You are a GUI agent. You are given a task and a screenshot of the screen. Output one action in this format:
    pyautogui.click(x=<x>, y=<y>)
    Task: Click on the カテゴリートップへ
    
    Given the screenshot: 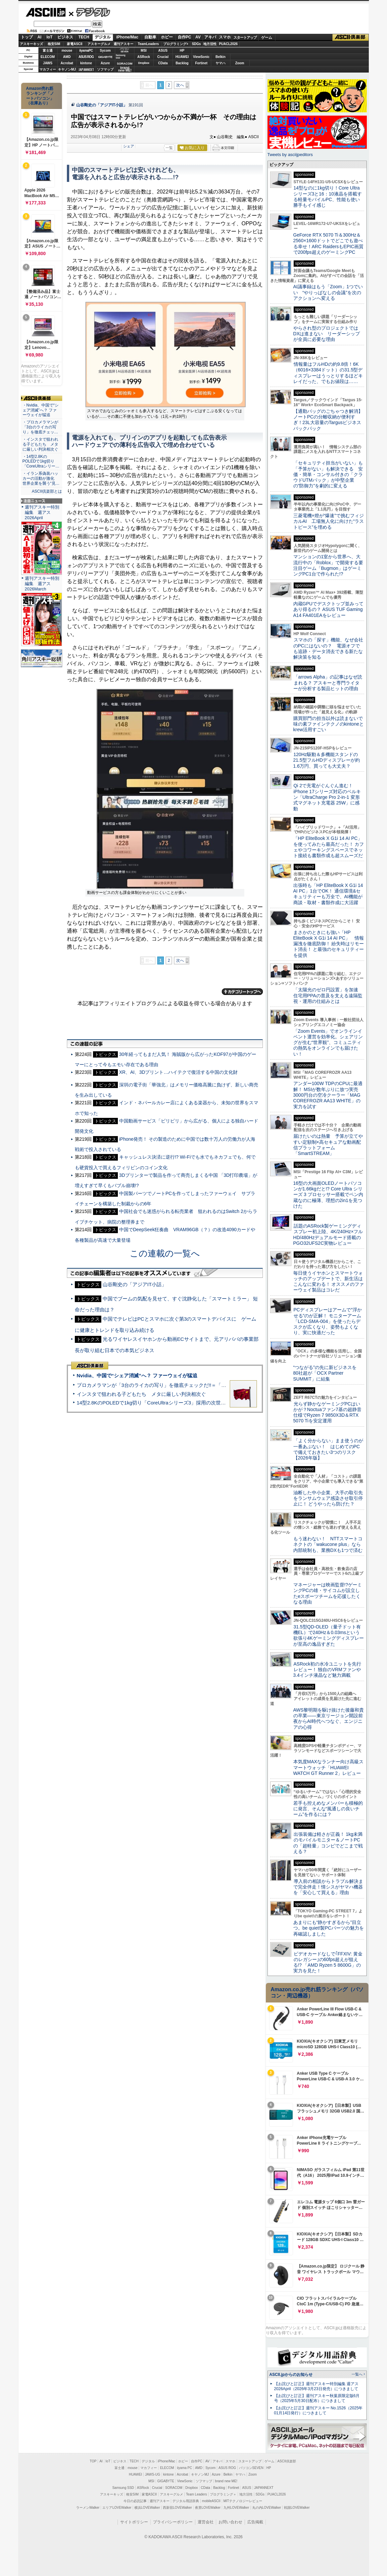 What is the action you would take?
    pyautogui.click(x=242, y=991)
    